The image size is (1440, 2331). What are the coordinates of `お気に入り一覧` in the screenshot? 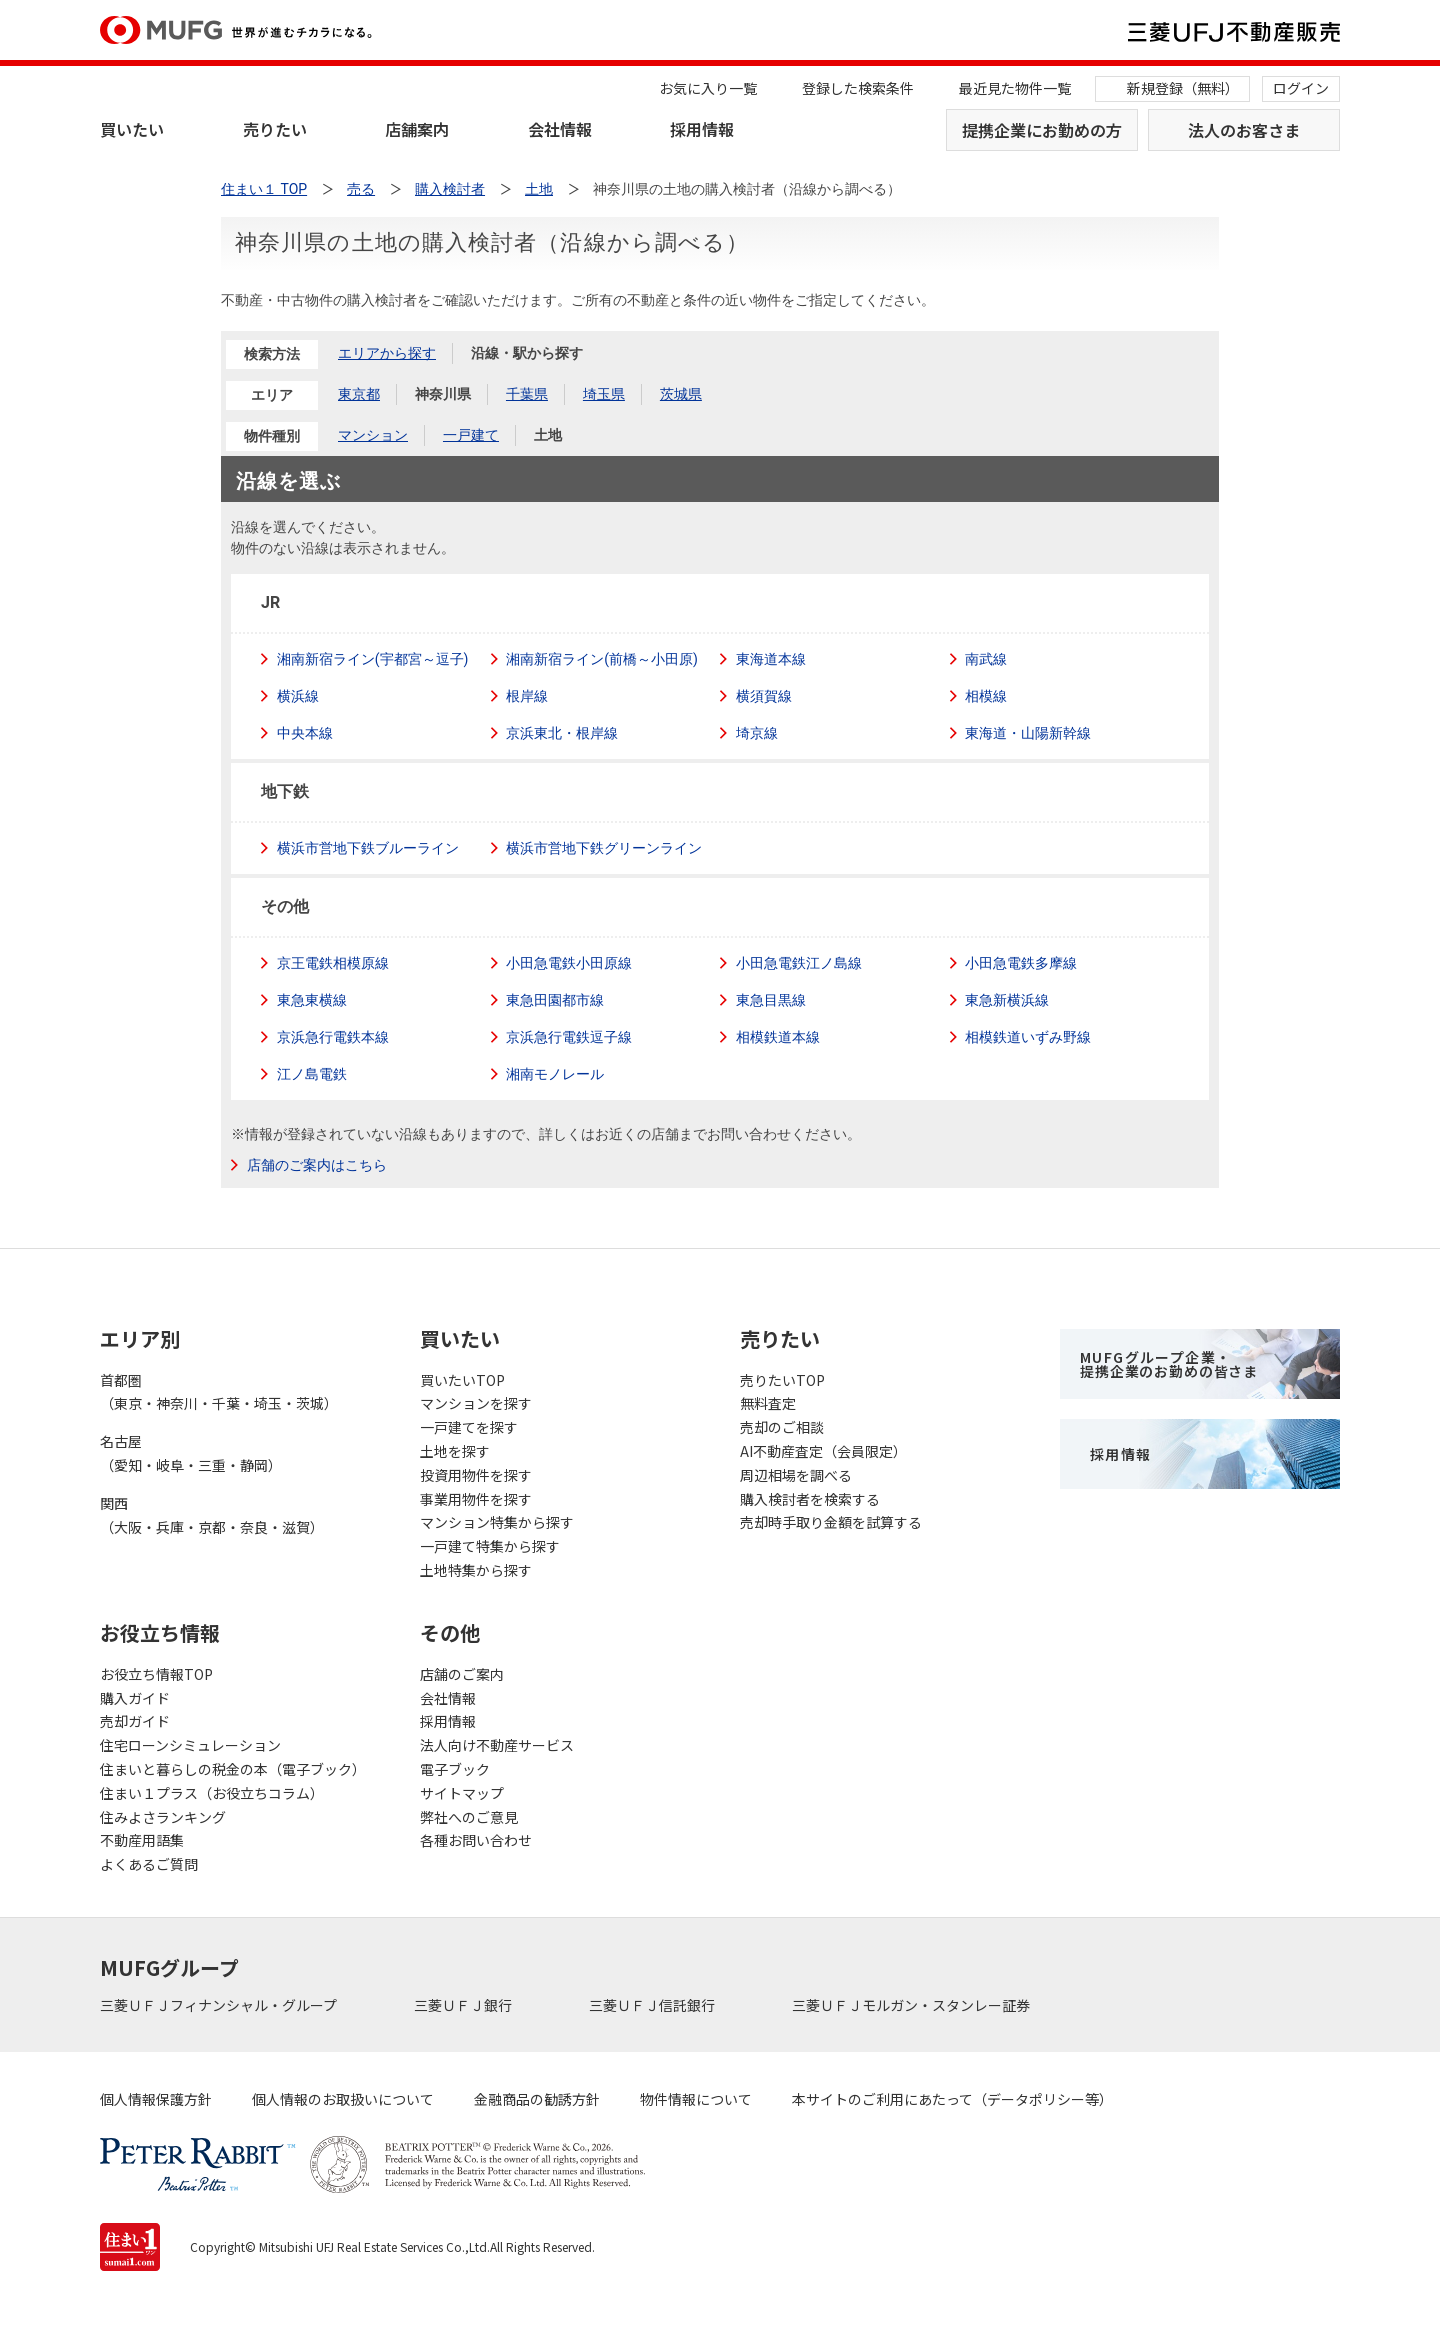 It's located at (708, 88).